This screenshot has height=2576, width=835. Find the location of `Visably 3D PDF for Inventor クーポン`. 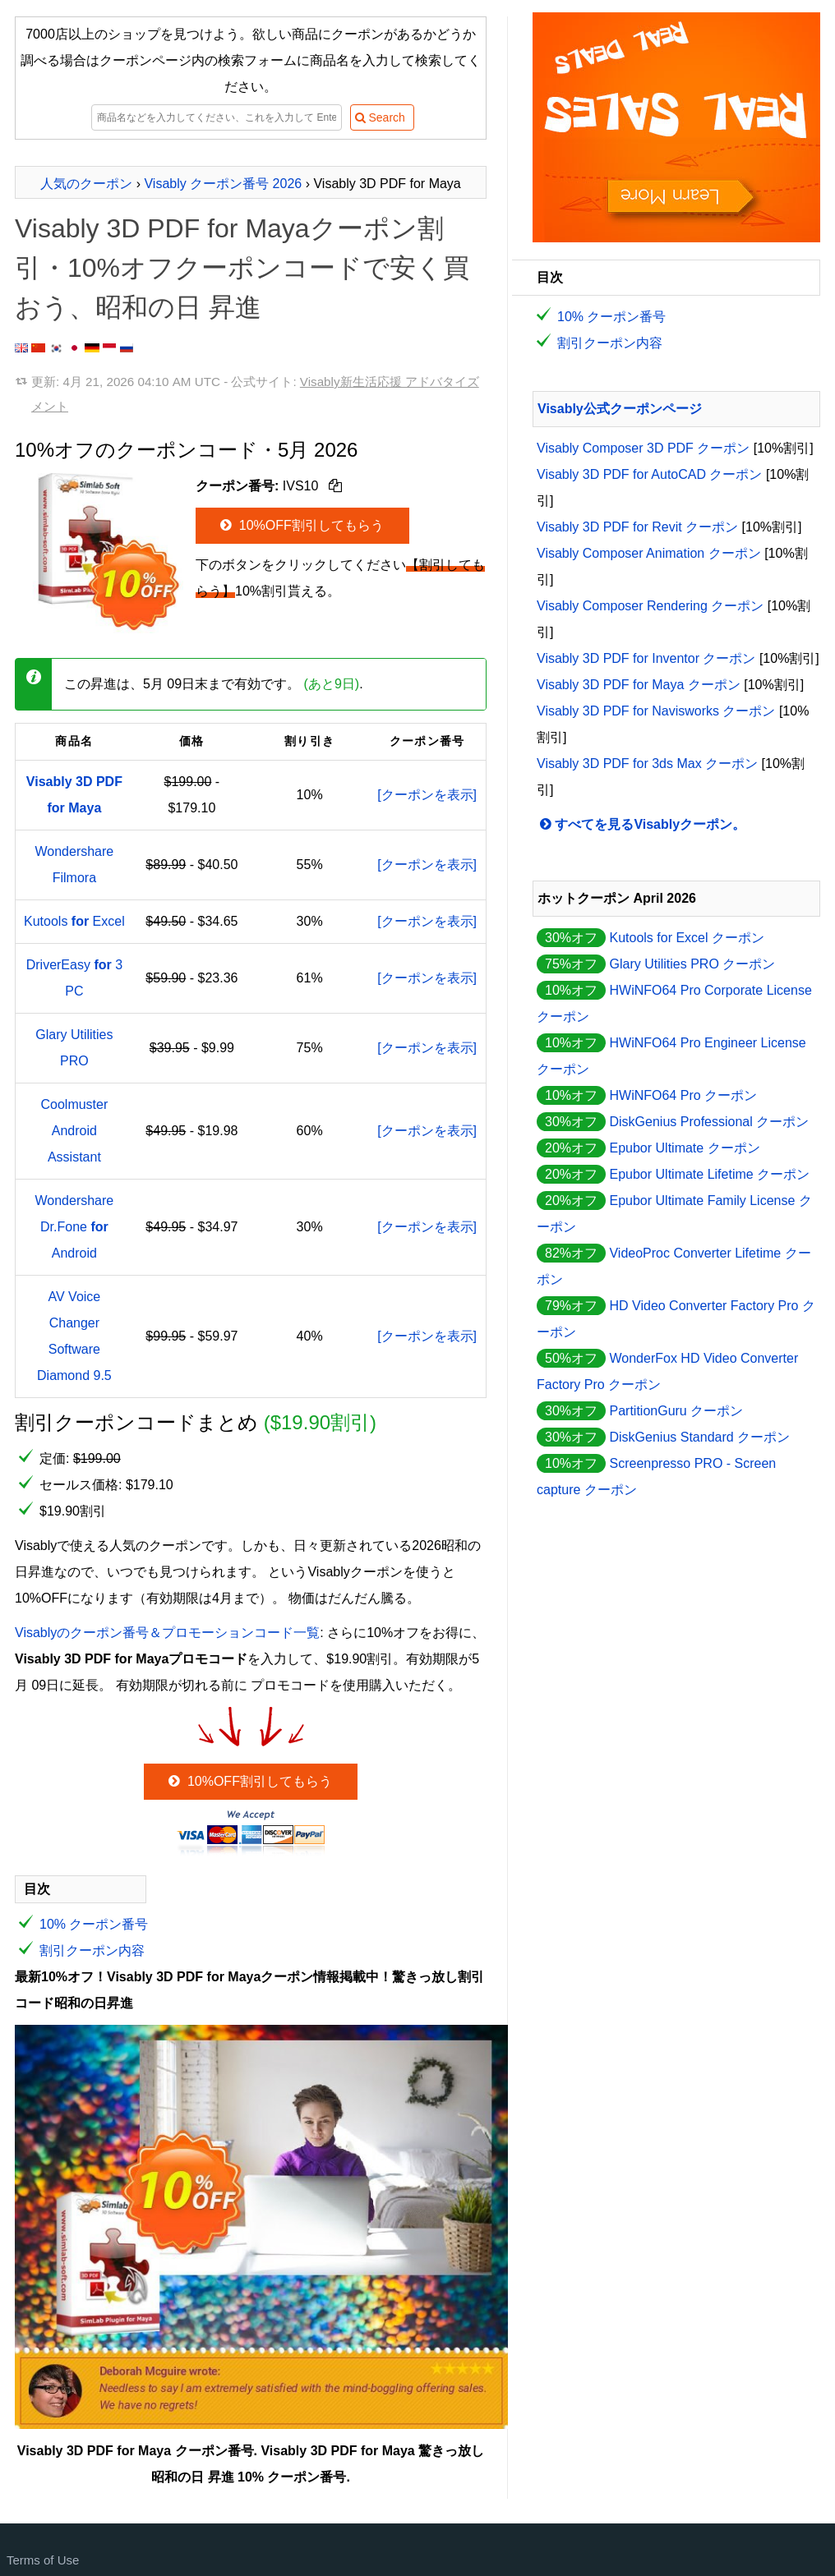

Visably 3D PDF for Inventor クーポン is located at coordinates (646, 658).